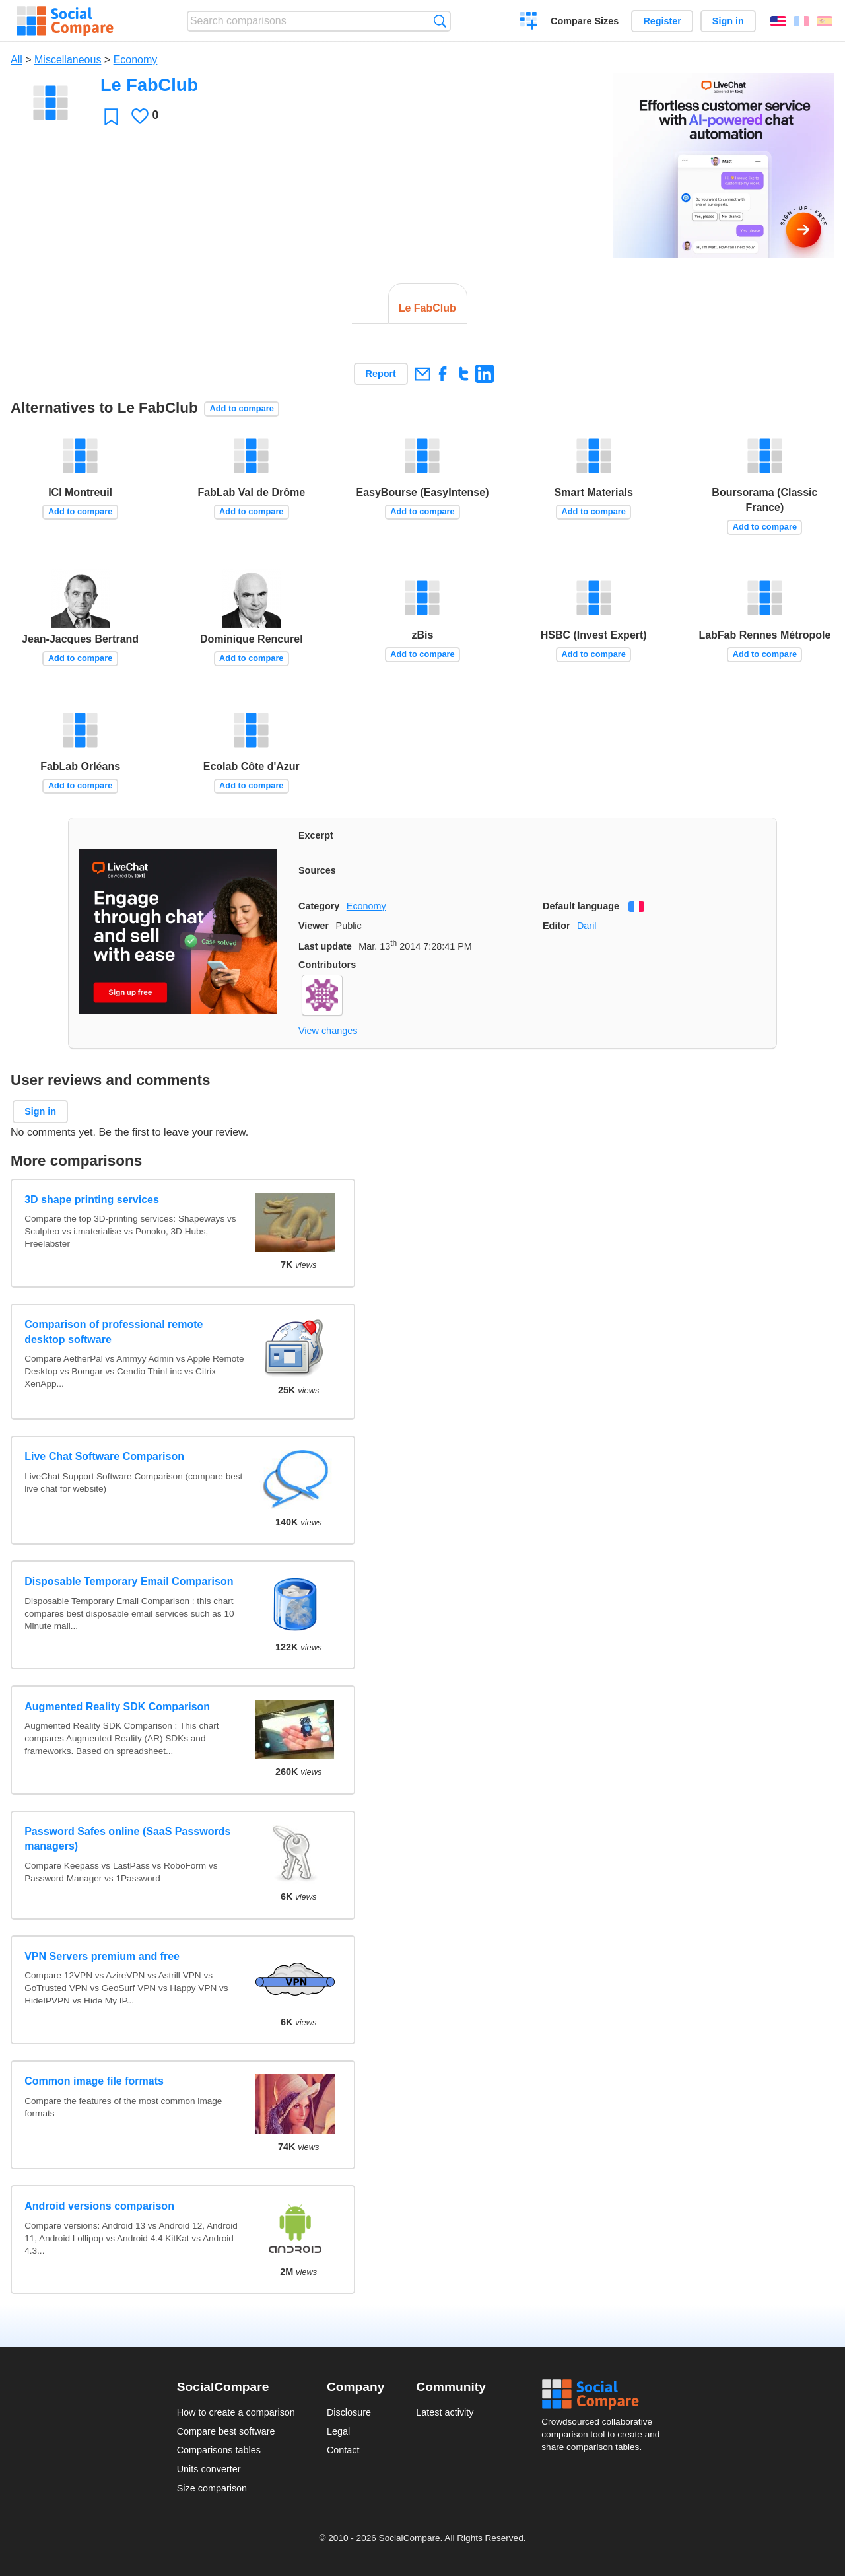  Describe the element at coordinates (327, 1031) in the screenshot. I see `View changes` at that location.